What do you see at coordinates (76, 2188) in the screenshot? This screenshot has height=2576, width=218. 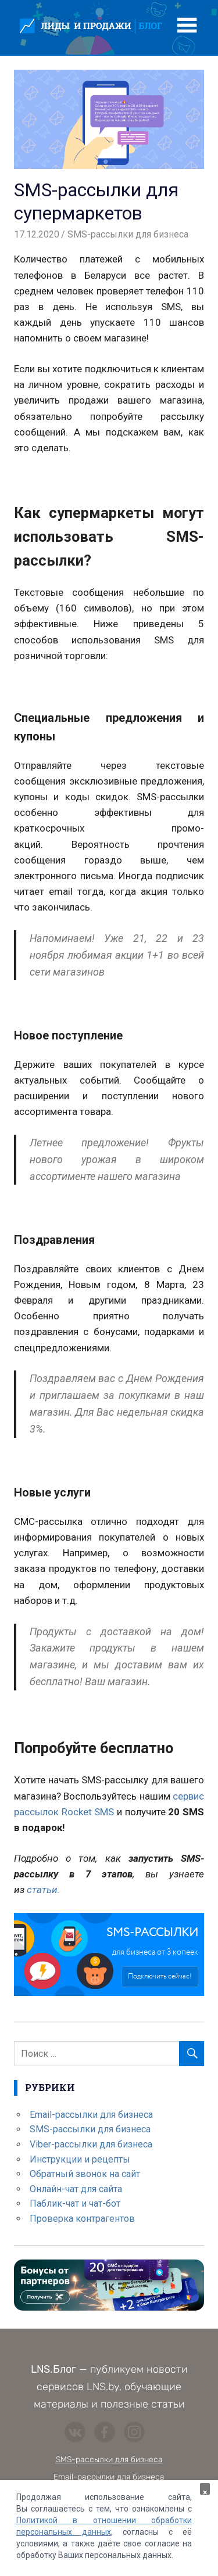 I see `Онлайн-чат для сайта` at bounding box center [76, 2188].